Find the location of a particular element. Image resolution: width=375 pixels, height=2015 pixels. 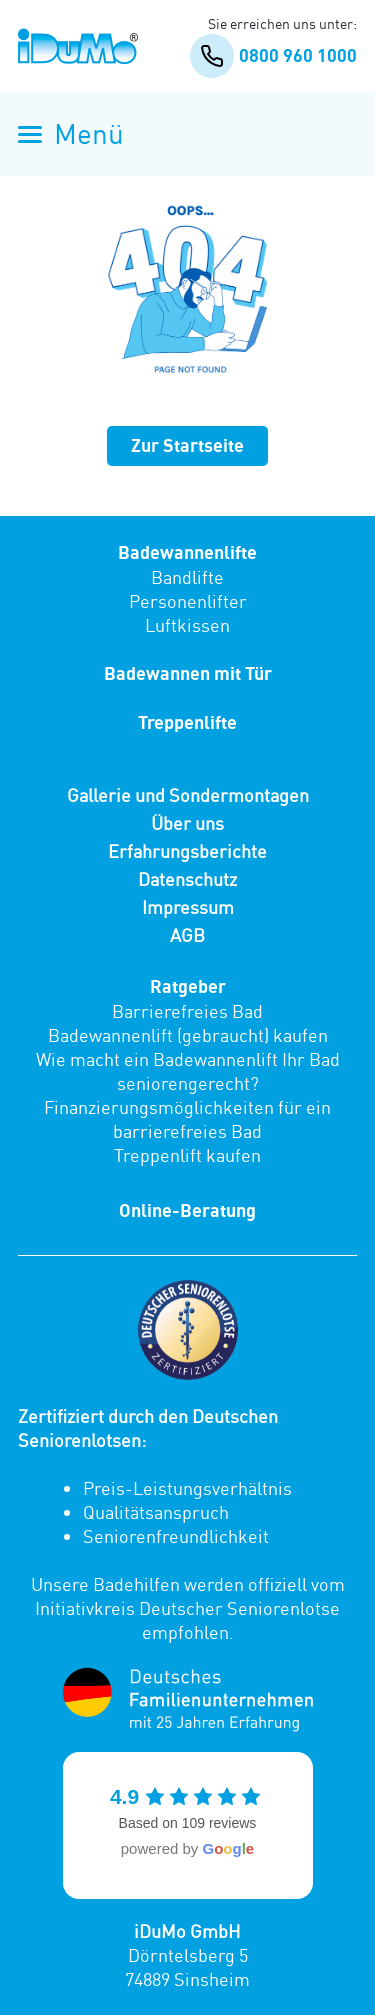

74889 Sinsheim is located at coordinates (187, 1979).